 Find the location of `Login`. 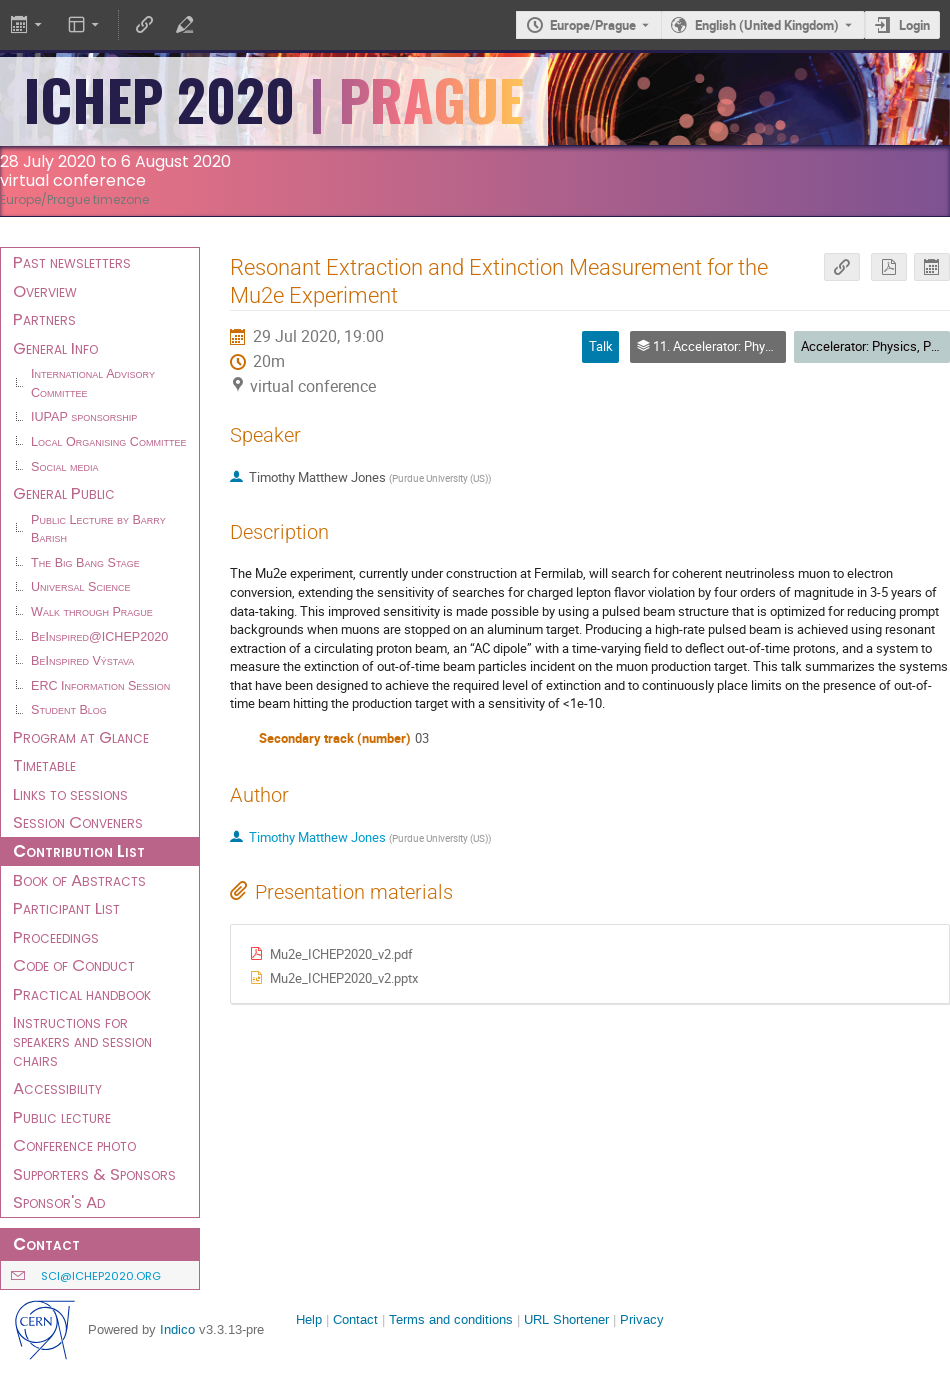

Login is located at coordinates (914, 25).